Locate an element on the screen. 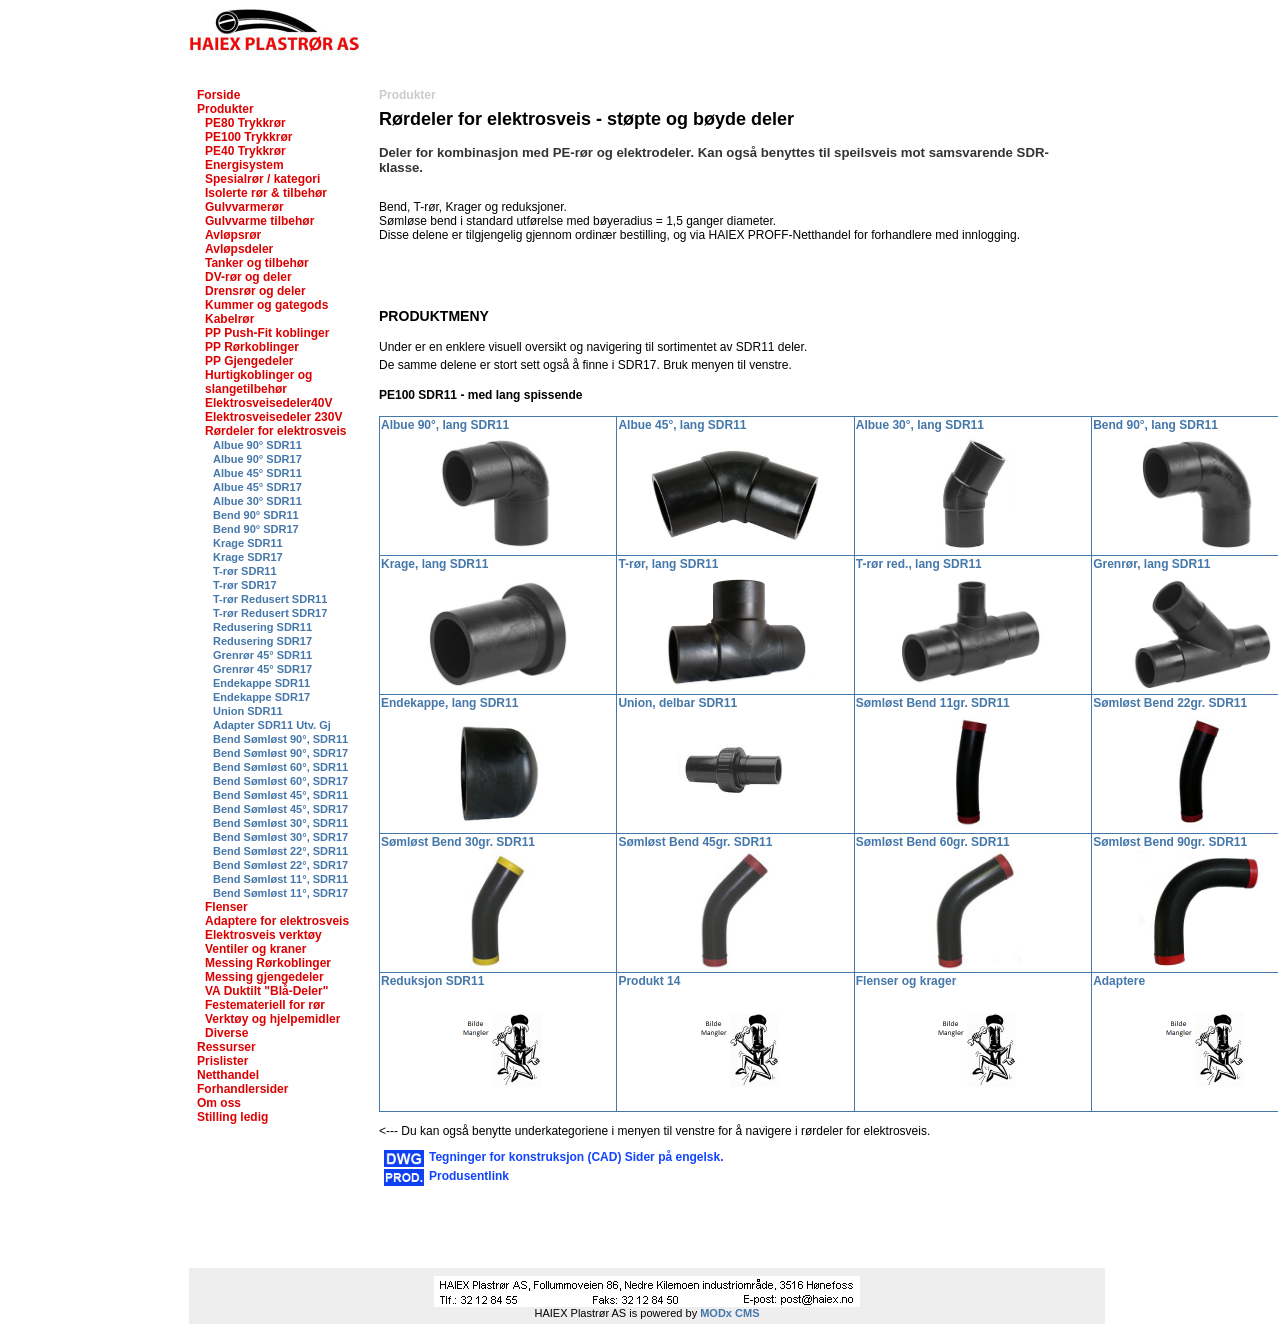  Gulvvarmerør is located at coordinates (244, 207).